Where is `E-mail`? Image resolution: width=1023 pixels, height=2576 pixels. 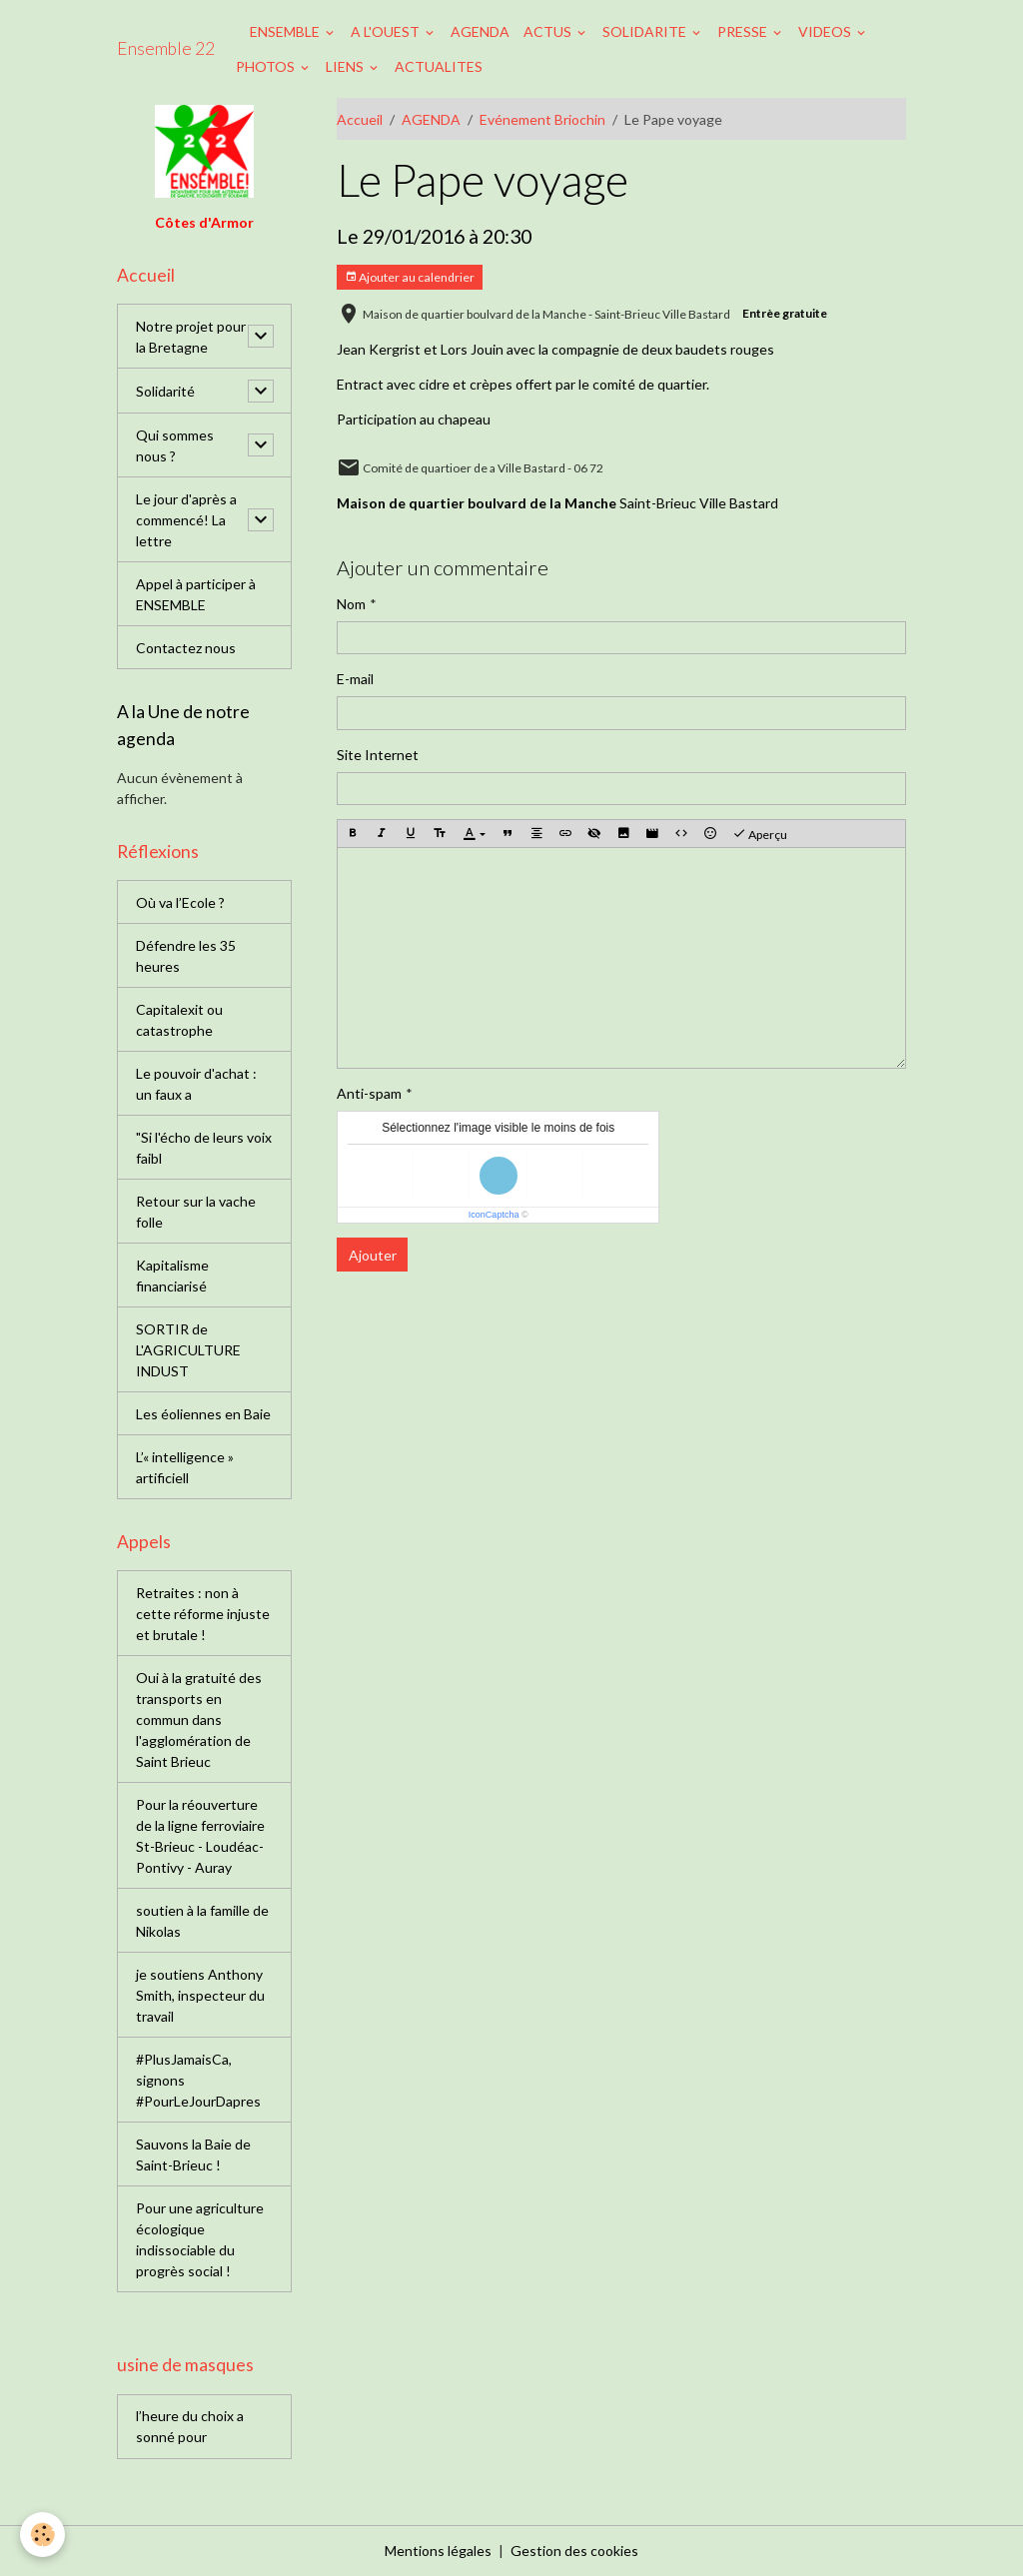
E-mail is located at coordinates (355, 678).